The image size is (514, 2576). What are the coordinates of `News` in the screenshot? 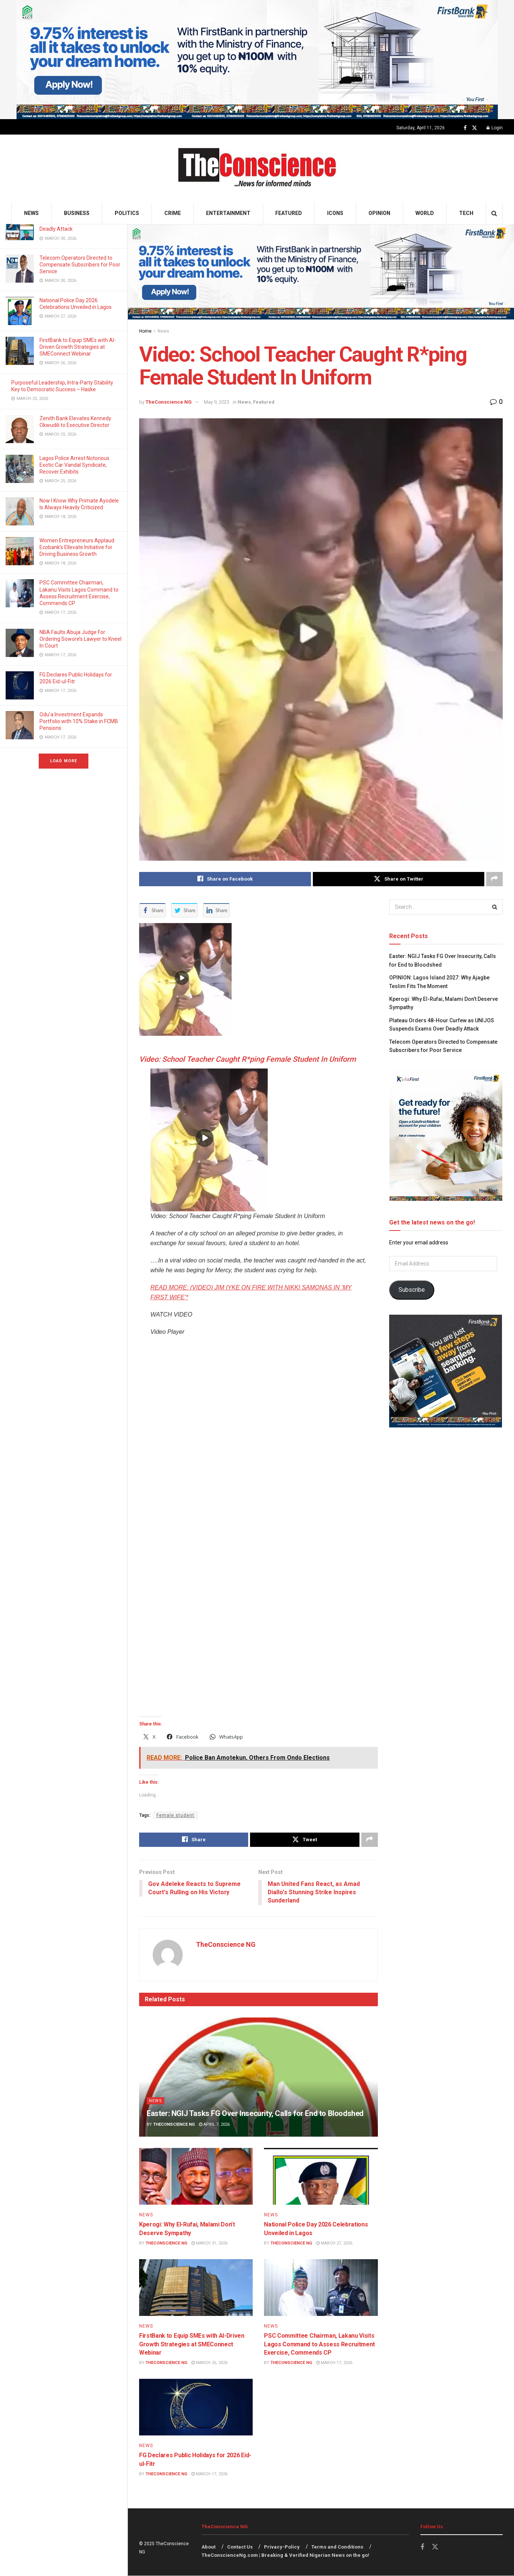 It's located at (31, 213).